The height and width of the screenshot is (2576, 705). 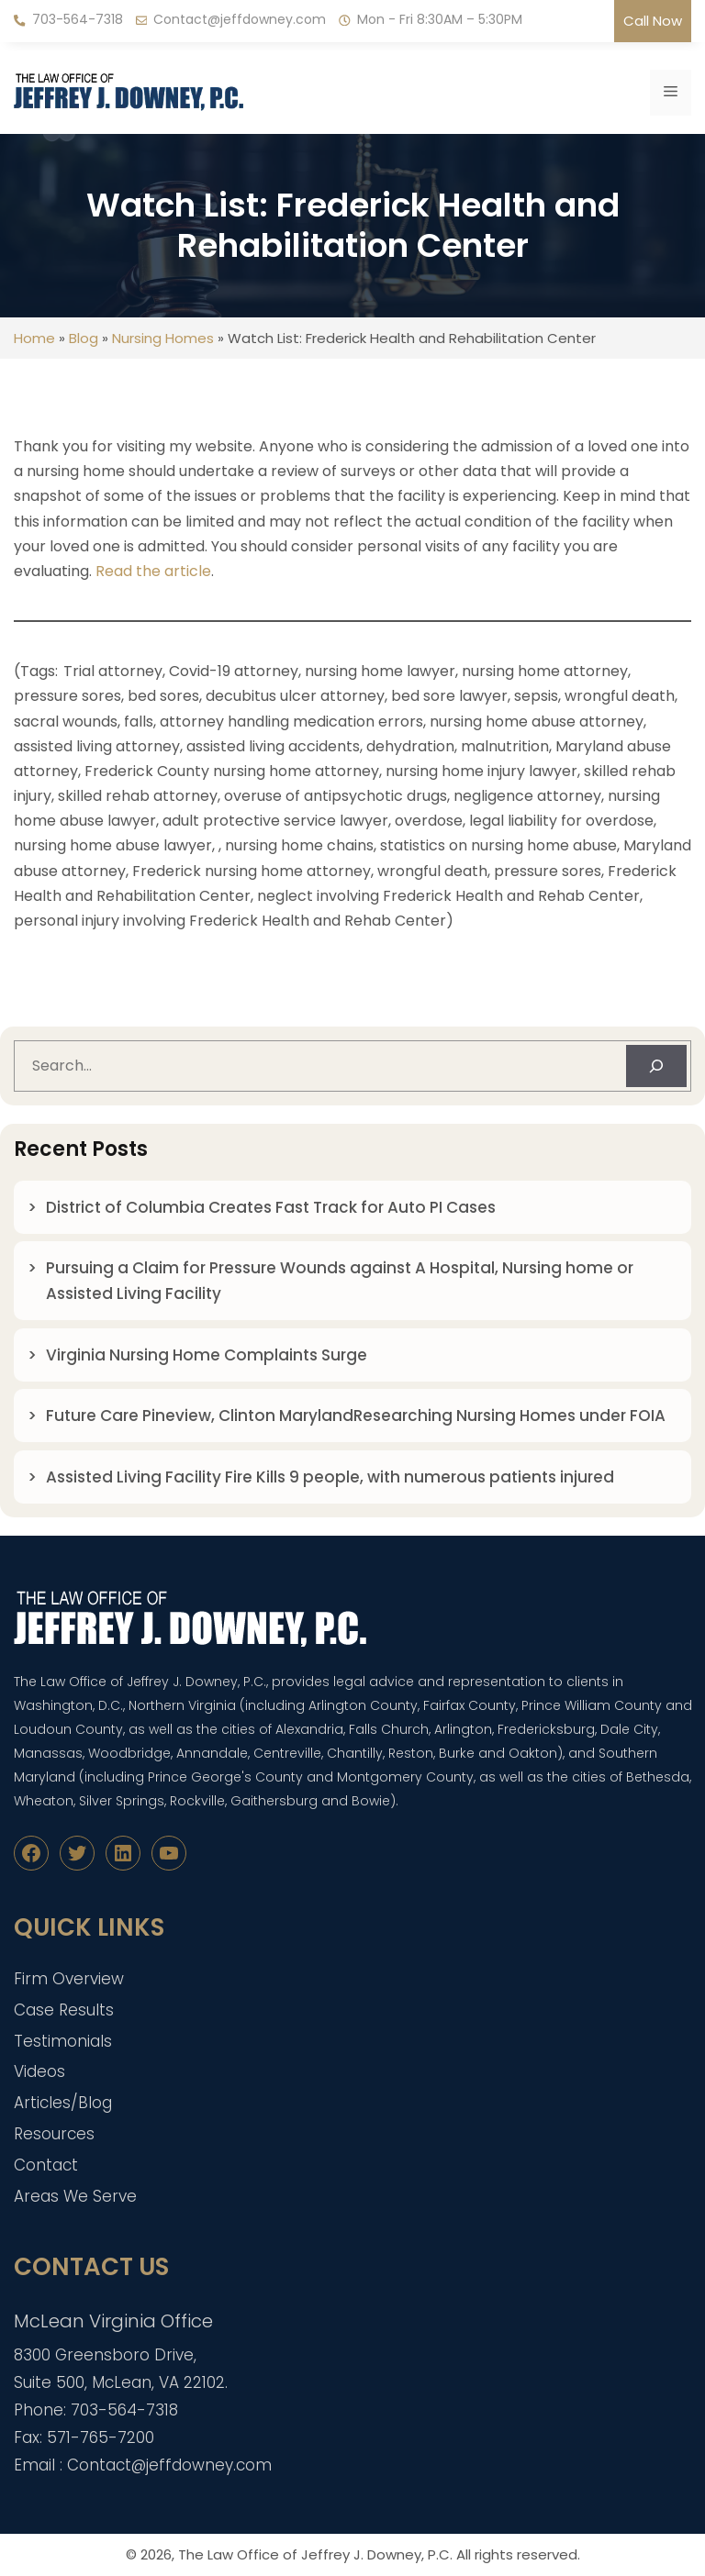 I want to click on The Law Office of Jeffrey J. Downey, P.C., so click(x=315, y=2554).